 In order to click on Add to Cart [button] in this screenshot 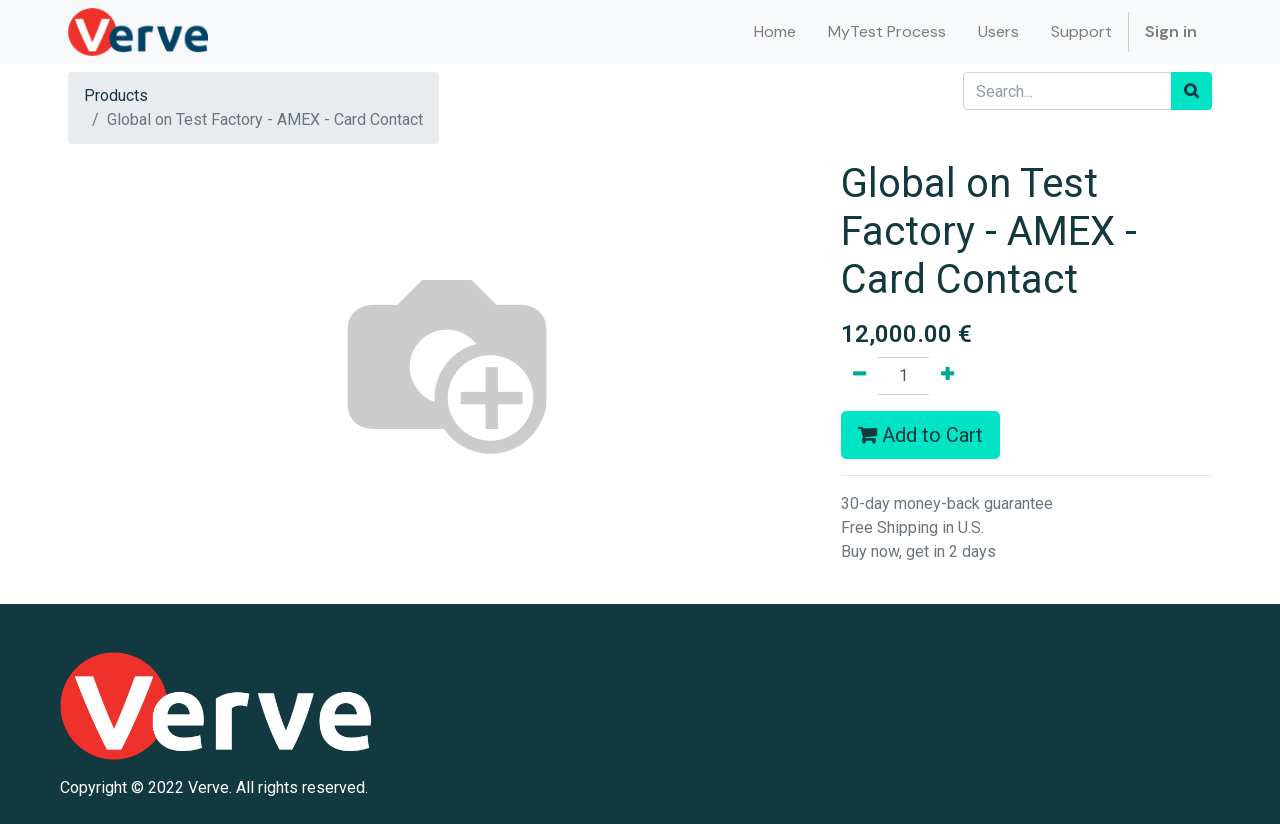, I will do `click(920, 435)`.